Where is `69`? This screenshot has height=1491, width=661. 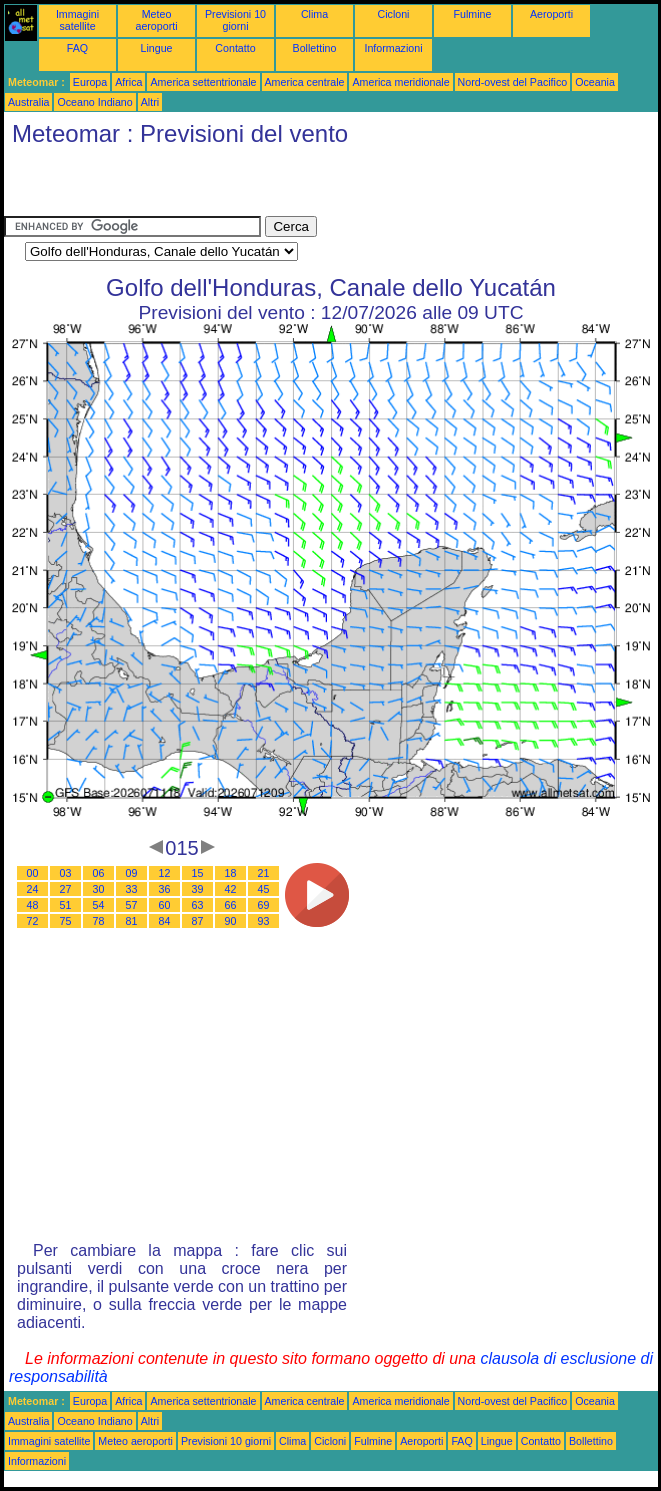
69 is located at coordinates (264, 905).